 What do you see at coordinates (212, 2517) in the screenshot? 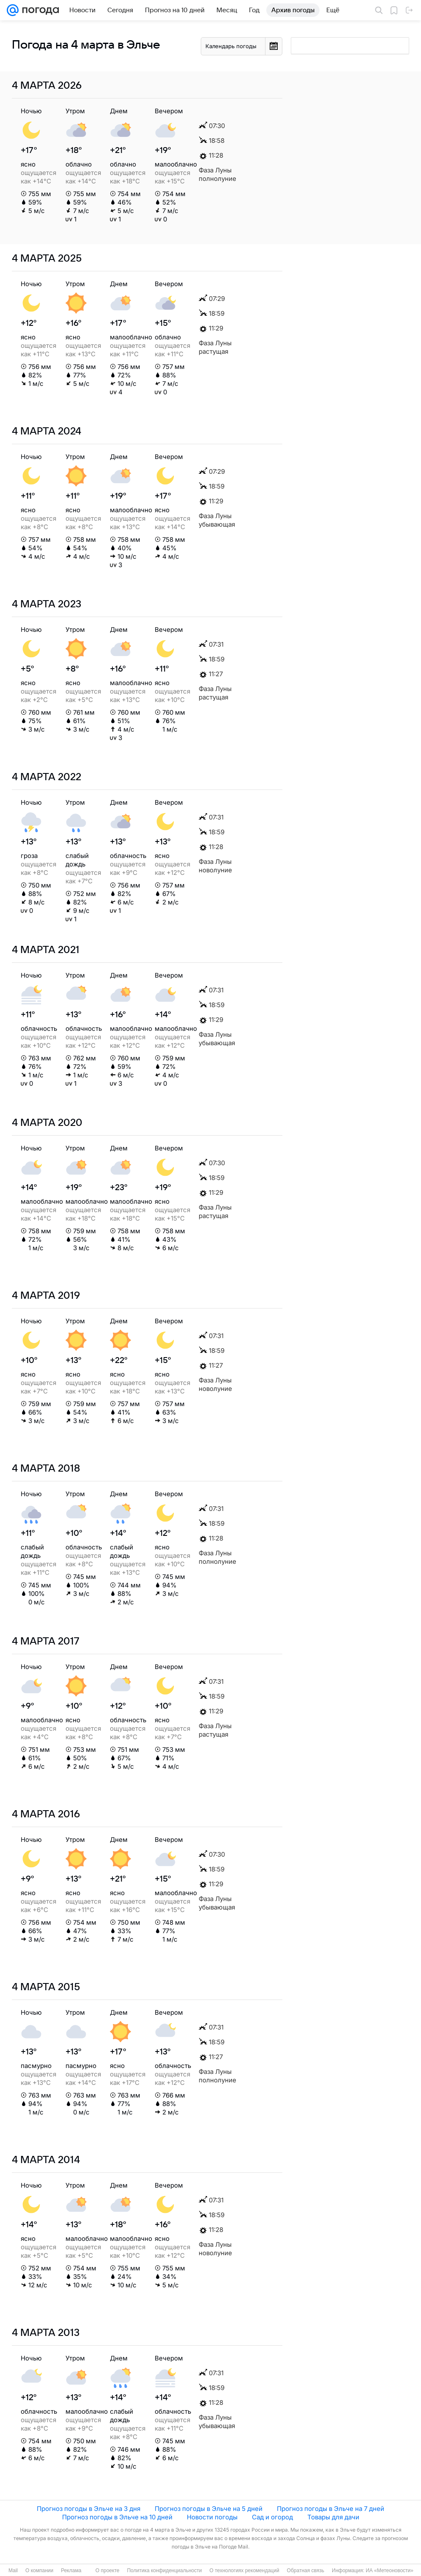
I see `Новости погоды` at bounding box center [212, 2517].